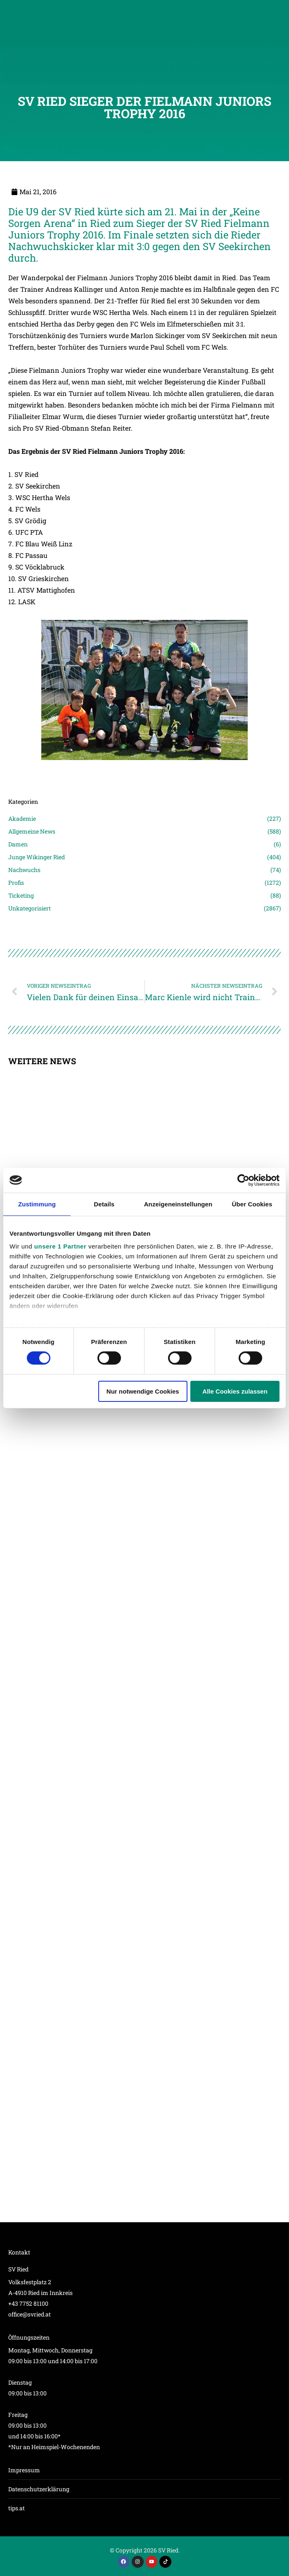 The width and height of the screenshot is (289, 2576). Describe the element at coordinates (24, 2470) in the screenshot. I see `Impressum` at that location.